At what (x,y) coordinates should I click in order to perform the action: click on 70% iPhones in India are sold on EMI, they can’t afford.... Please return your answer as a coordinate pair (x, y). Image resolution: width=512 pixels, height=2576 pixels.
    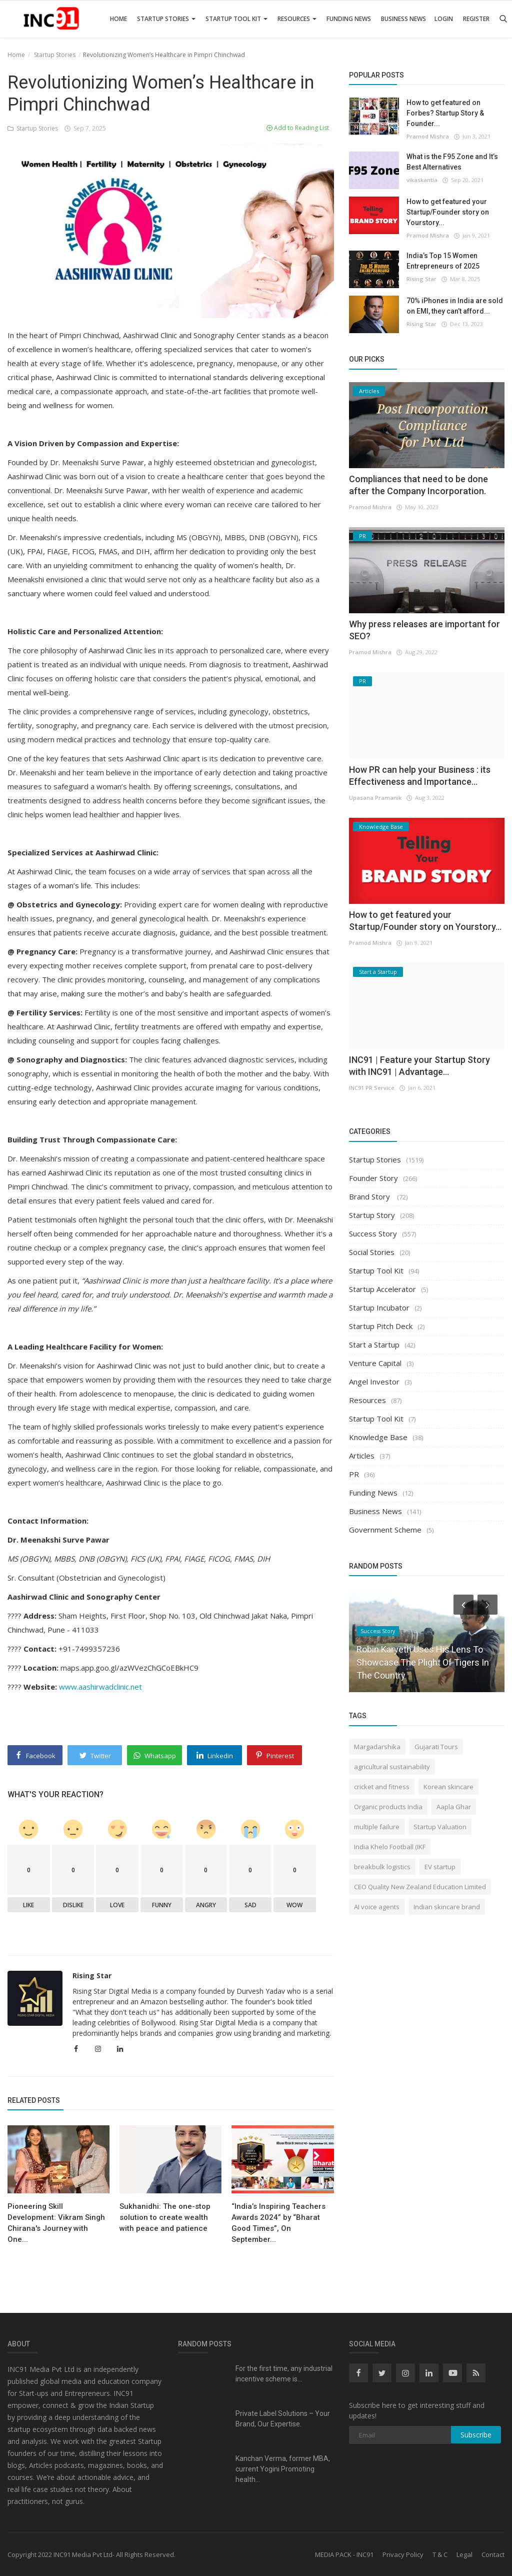
    Looking at the image, I should click on (454, 306).